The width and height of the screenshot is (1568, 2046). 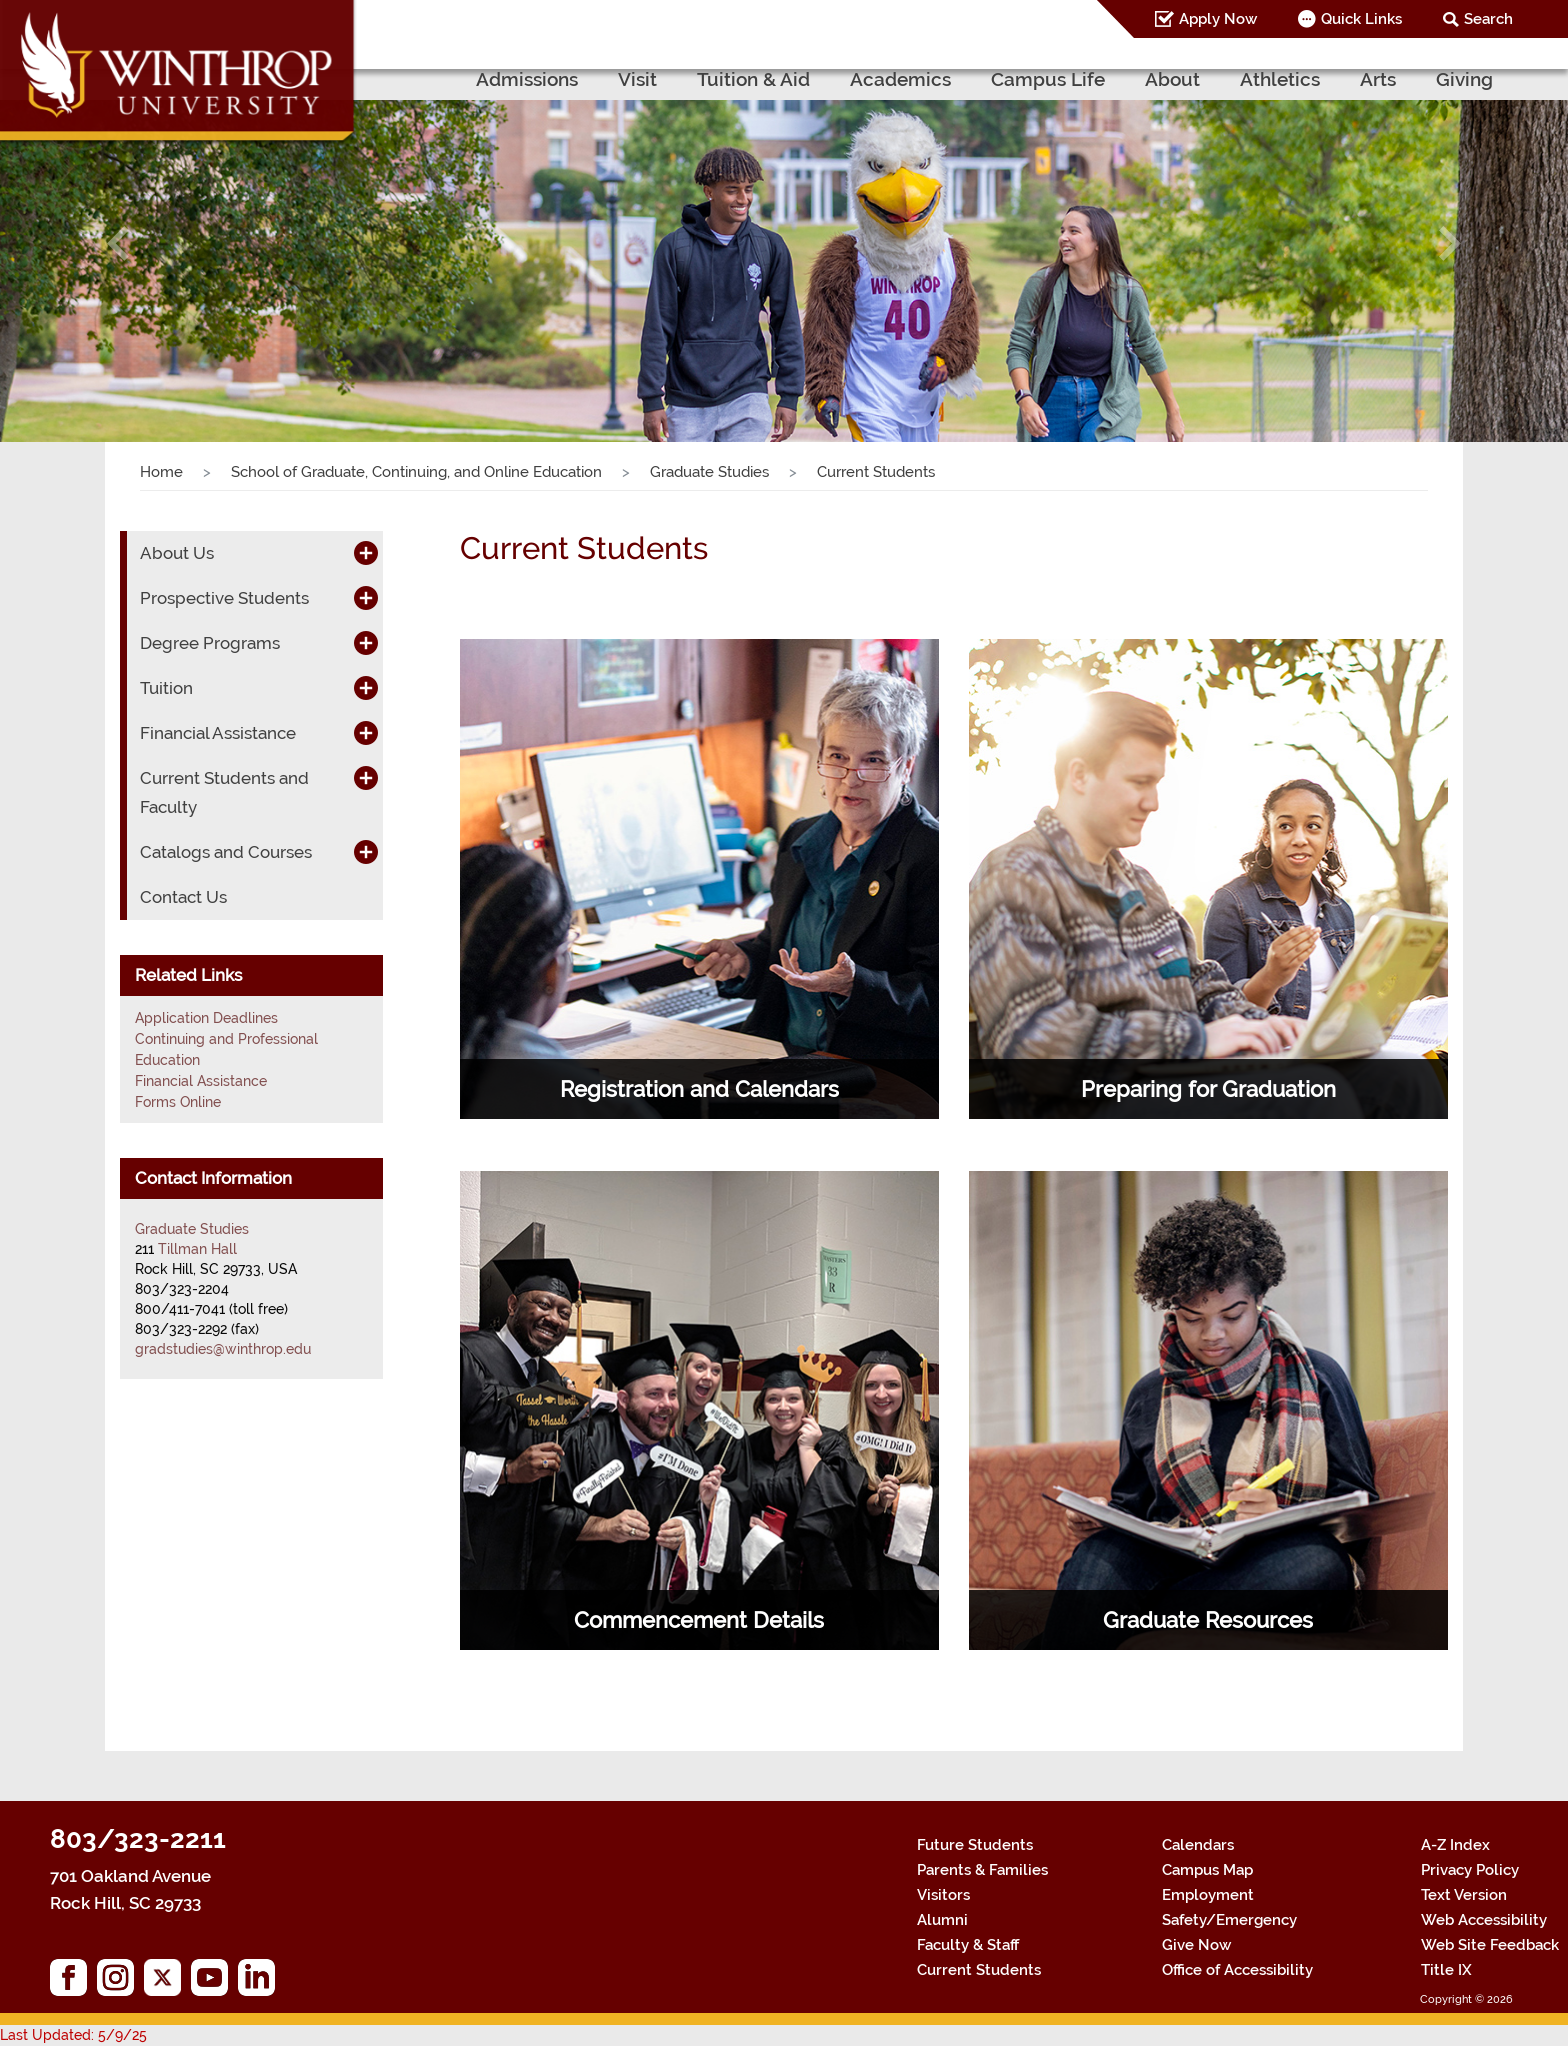 I want to click on Text Version, so click(x=1464, y=1895).